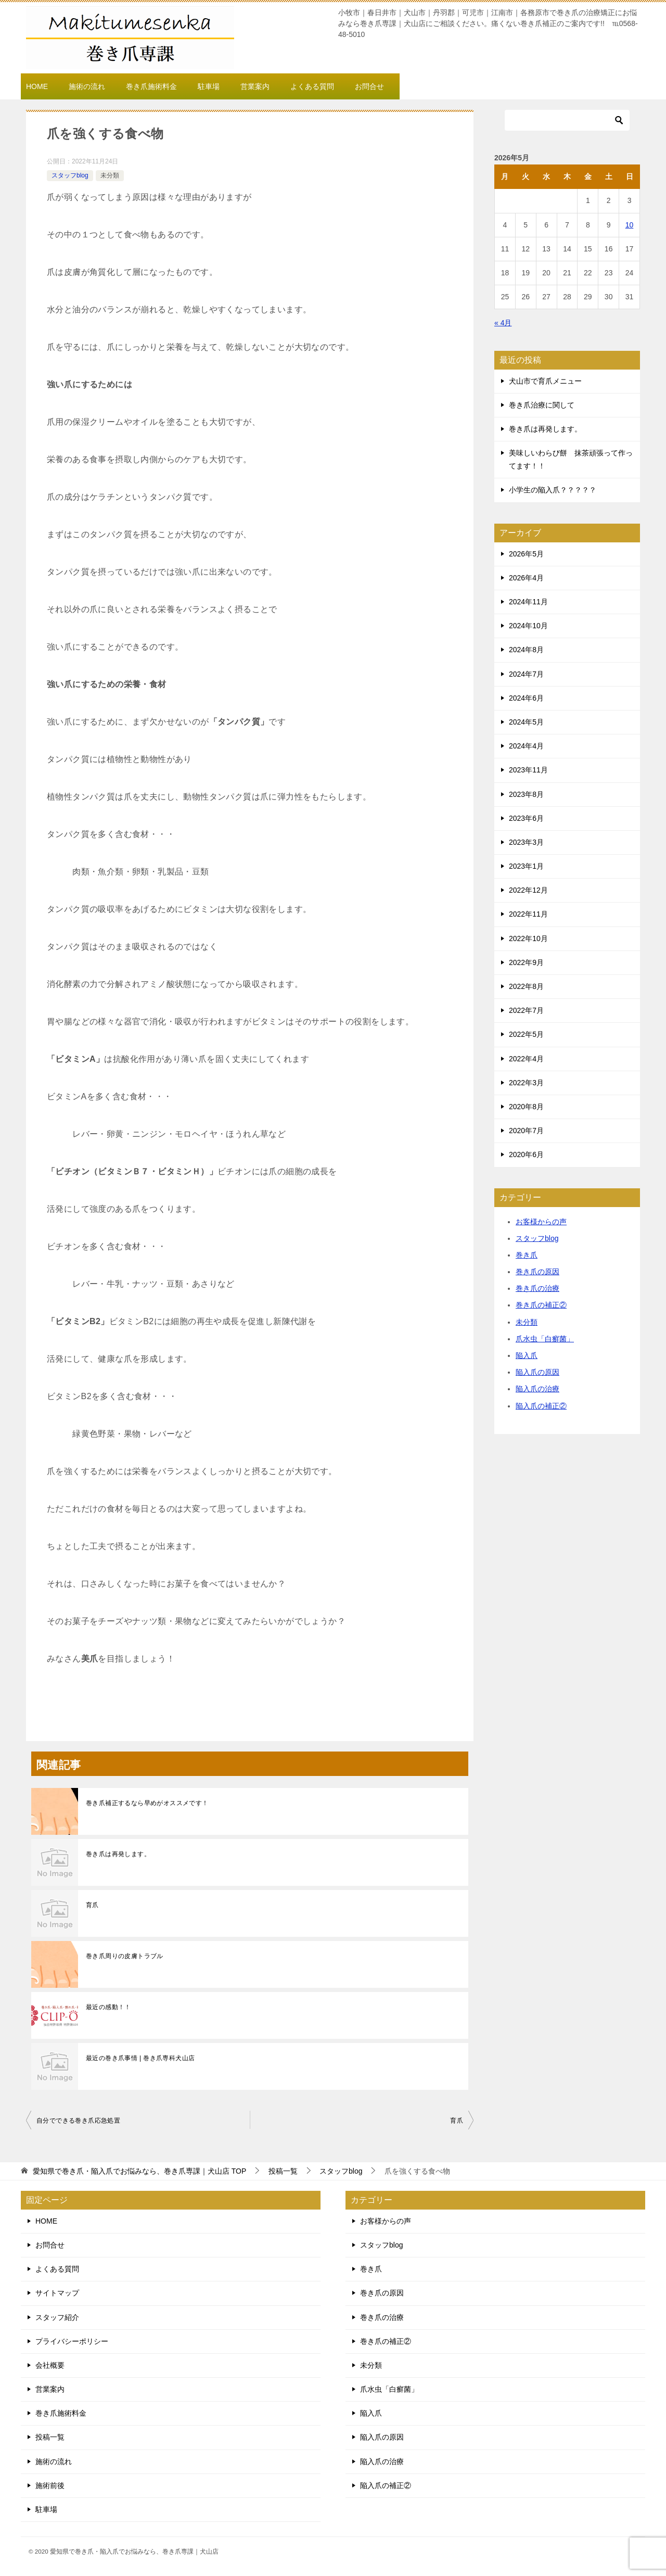 The image size is (666, 2576). What do you see at coordinates (537, 1389) in the screenshot?
I see `陥入爪の治療` at bounding box center [537, 1389].